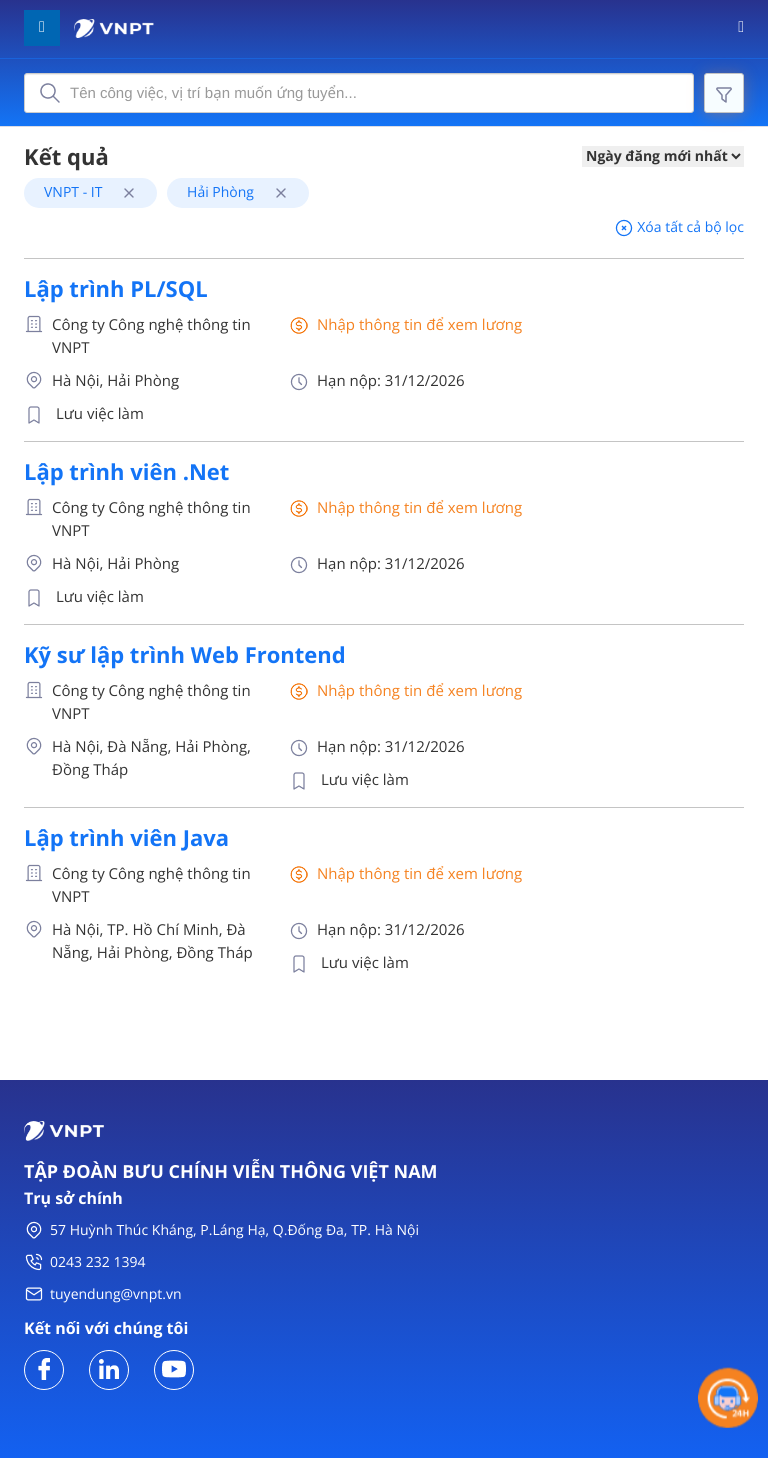 This screenshot has height=1458, width=768. What do you see at coordinates (100, 414) in the screenshot?
I see `Lưu việc làm` at bounding box center [100, 414].